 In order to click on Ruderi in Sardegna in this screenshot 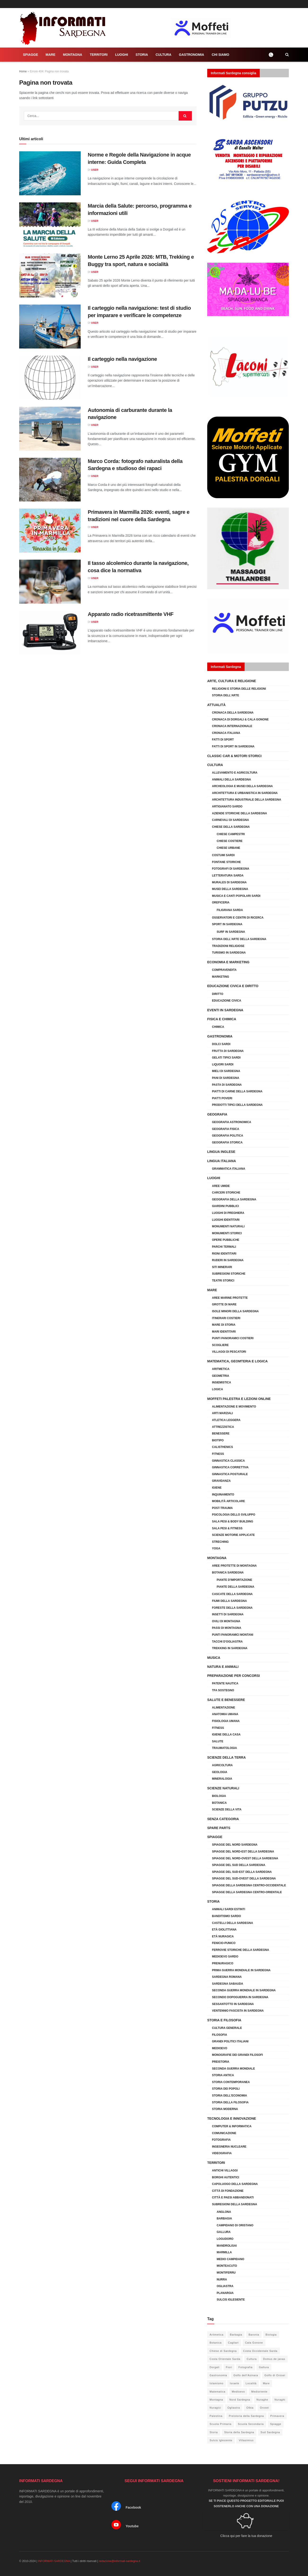, I will do `click(227, 1260)`.